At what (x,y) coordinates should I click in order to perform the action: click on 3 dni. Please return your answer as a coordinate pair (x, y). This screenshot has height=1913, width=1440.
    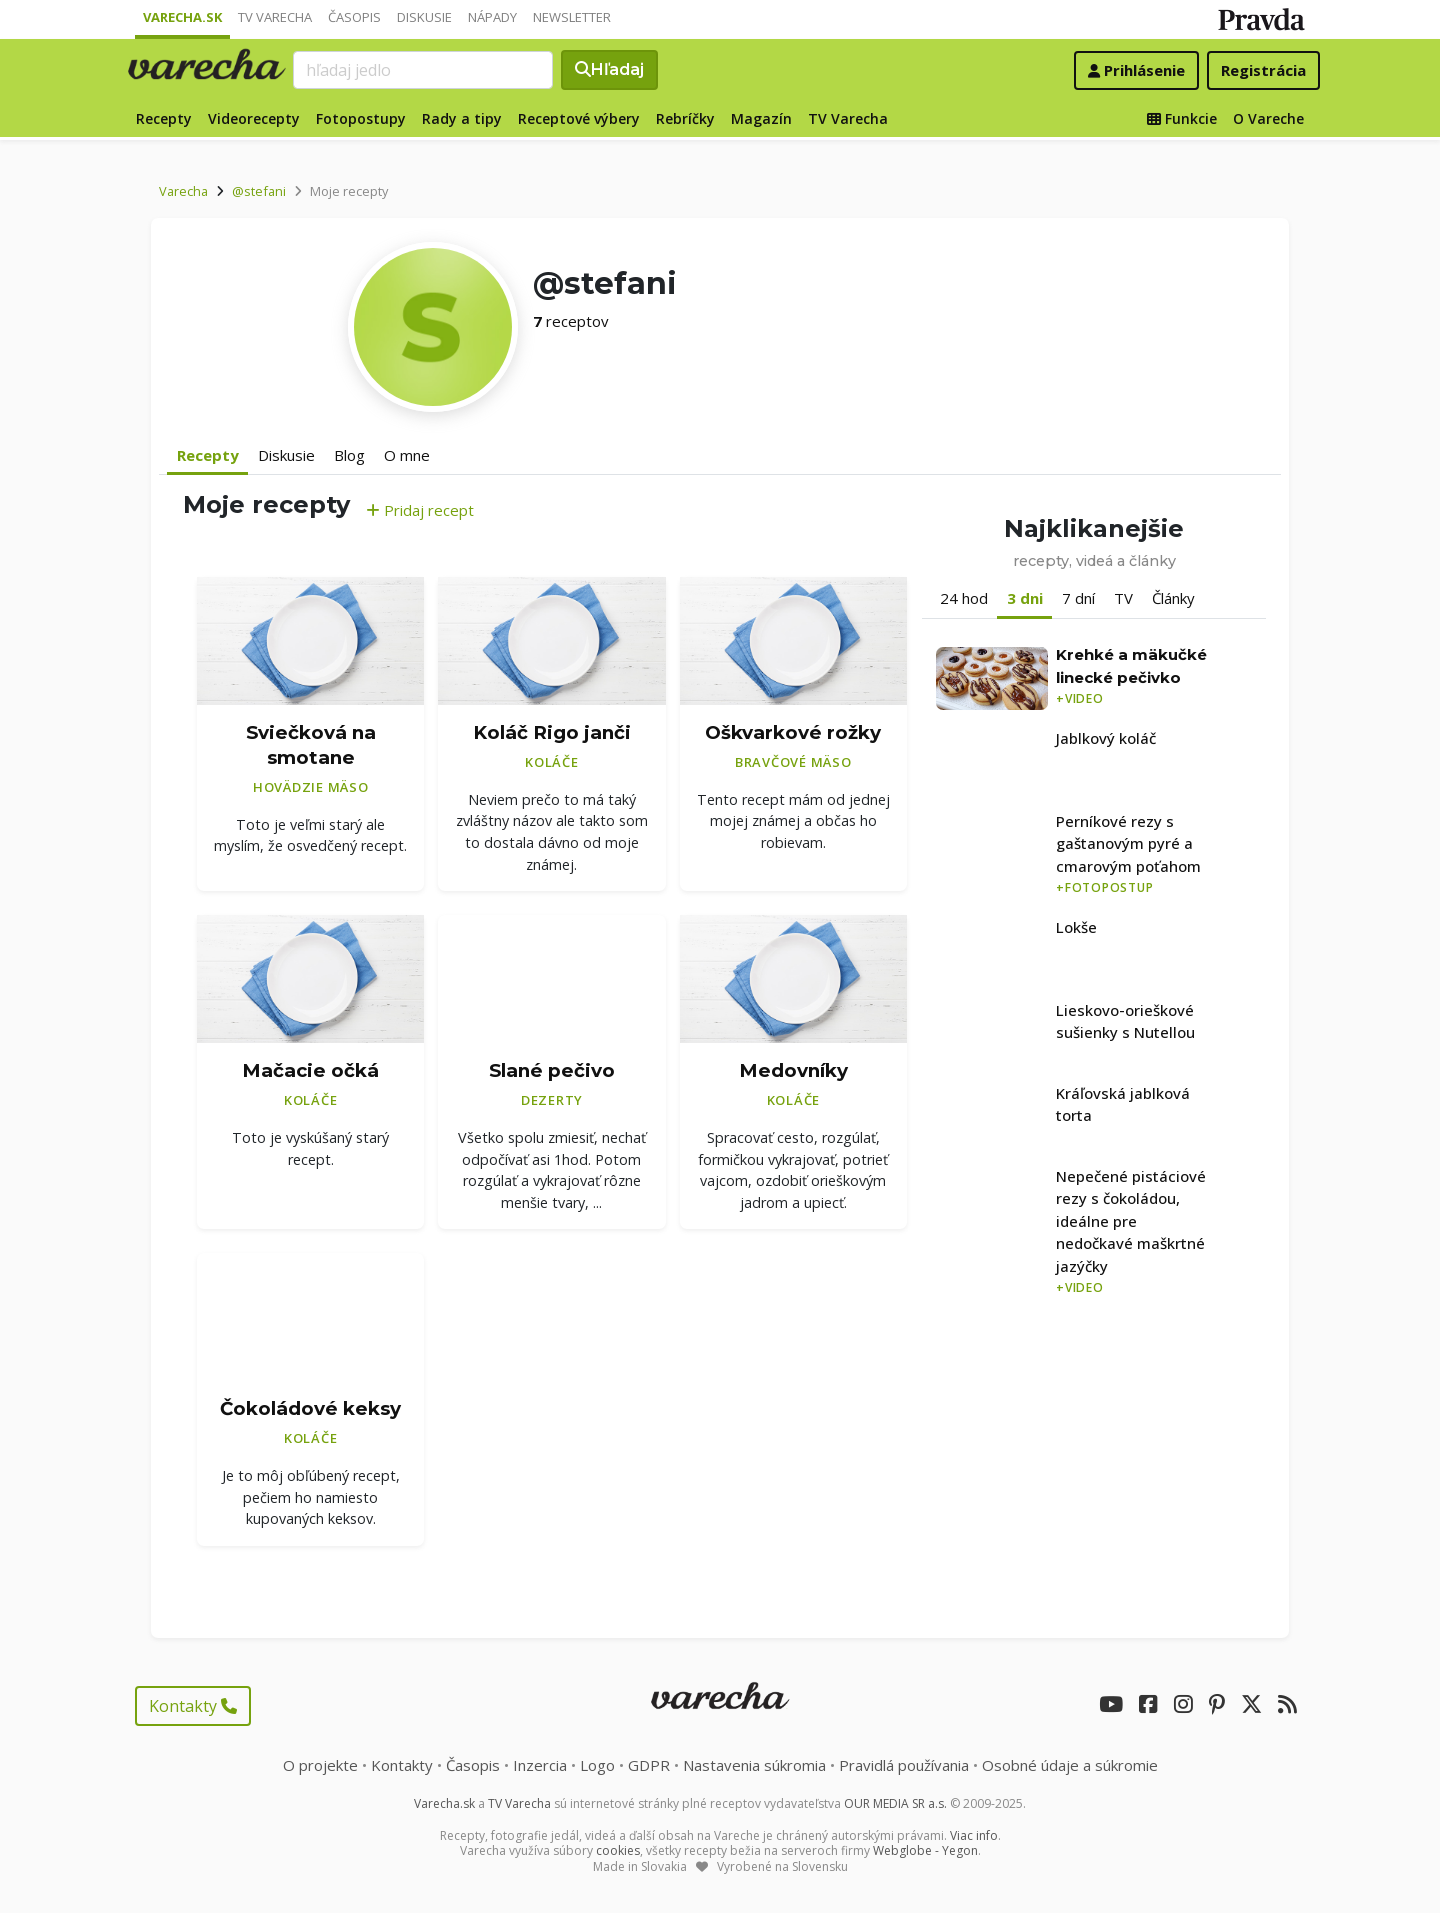
    Looking at the image, I should click on (1025, 598).